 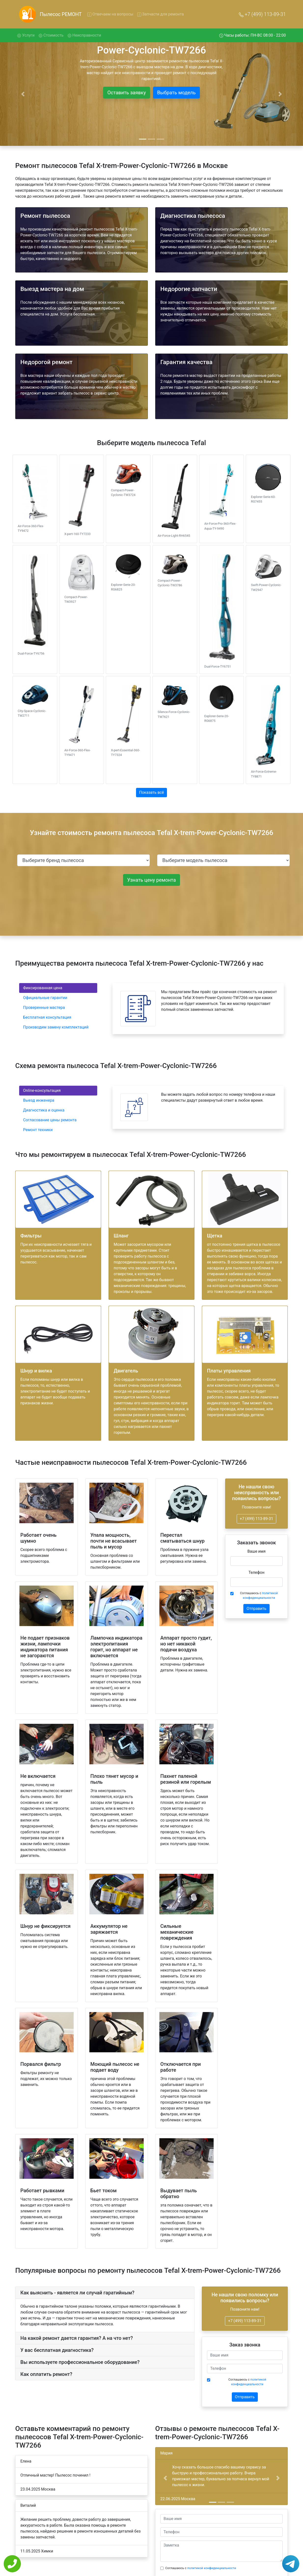 I want to click on Стоимость, so click(x=51, y=35).